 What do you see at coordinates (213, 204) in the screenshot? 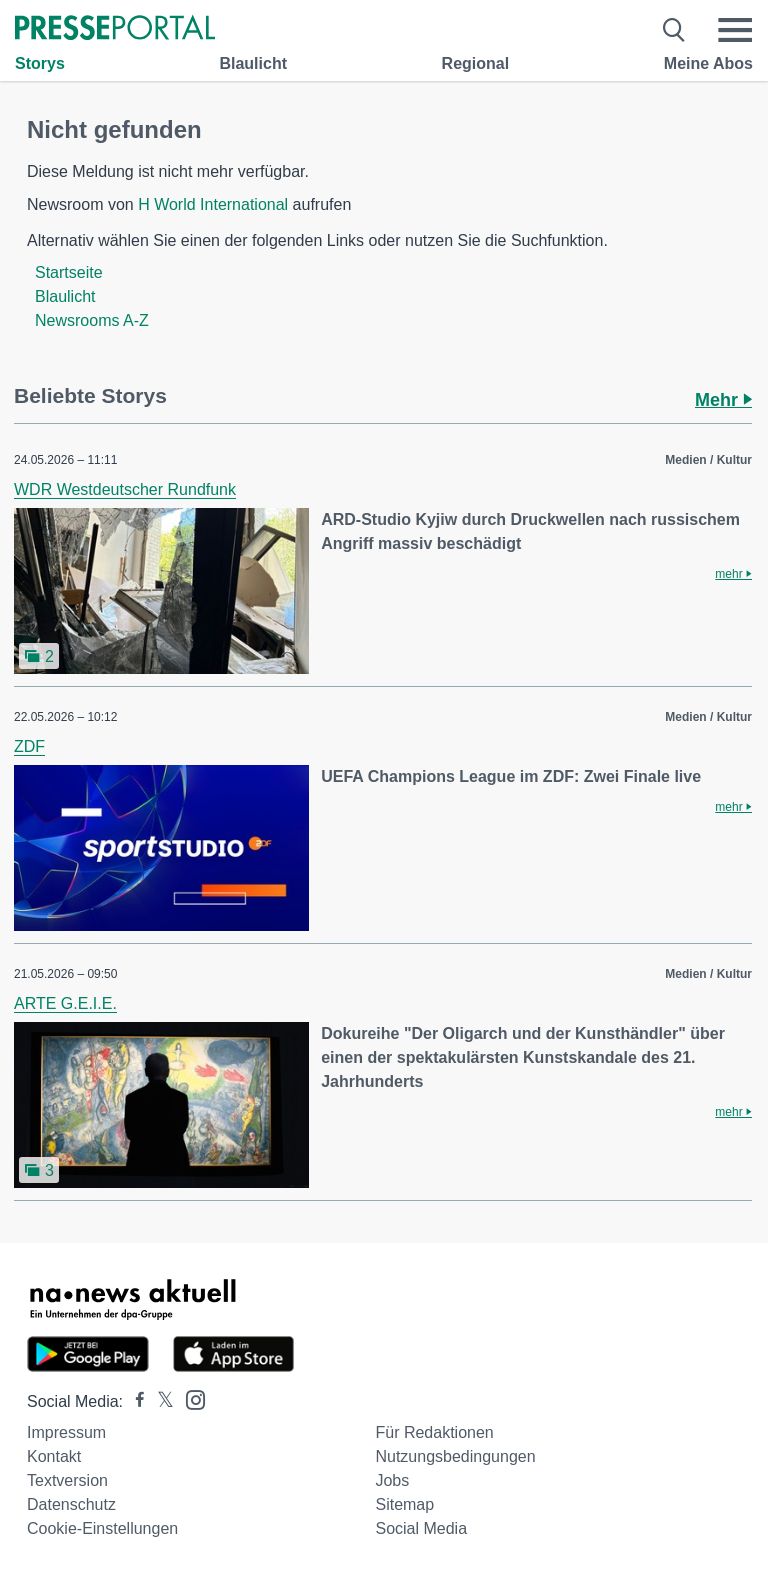
I see `H World International` at bounding box center [213, 204].